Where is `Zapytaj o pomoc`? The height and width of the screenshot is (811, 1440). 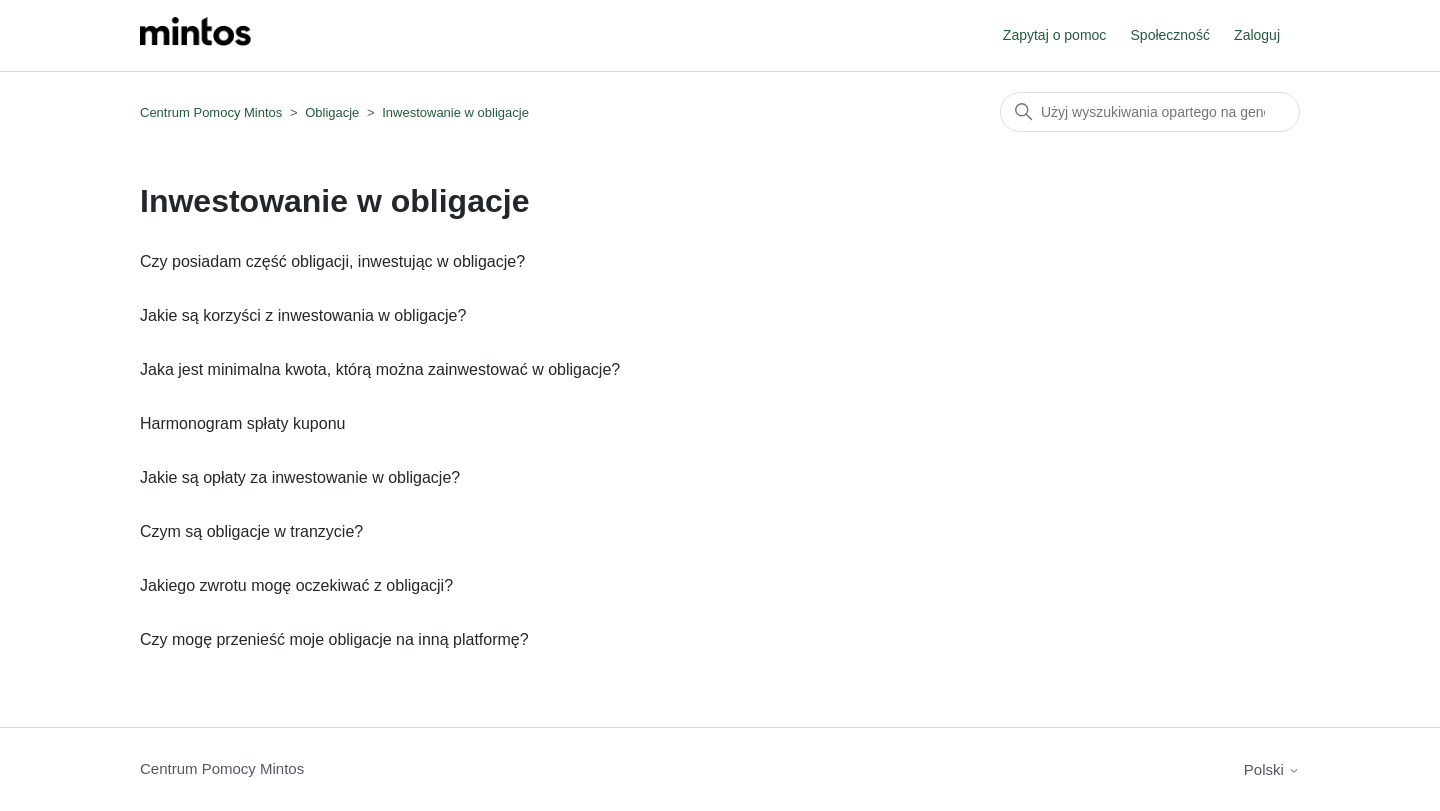
Zapytaj o pomoc is located at coordinates (1055, 35).